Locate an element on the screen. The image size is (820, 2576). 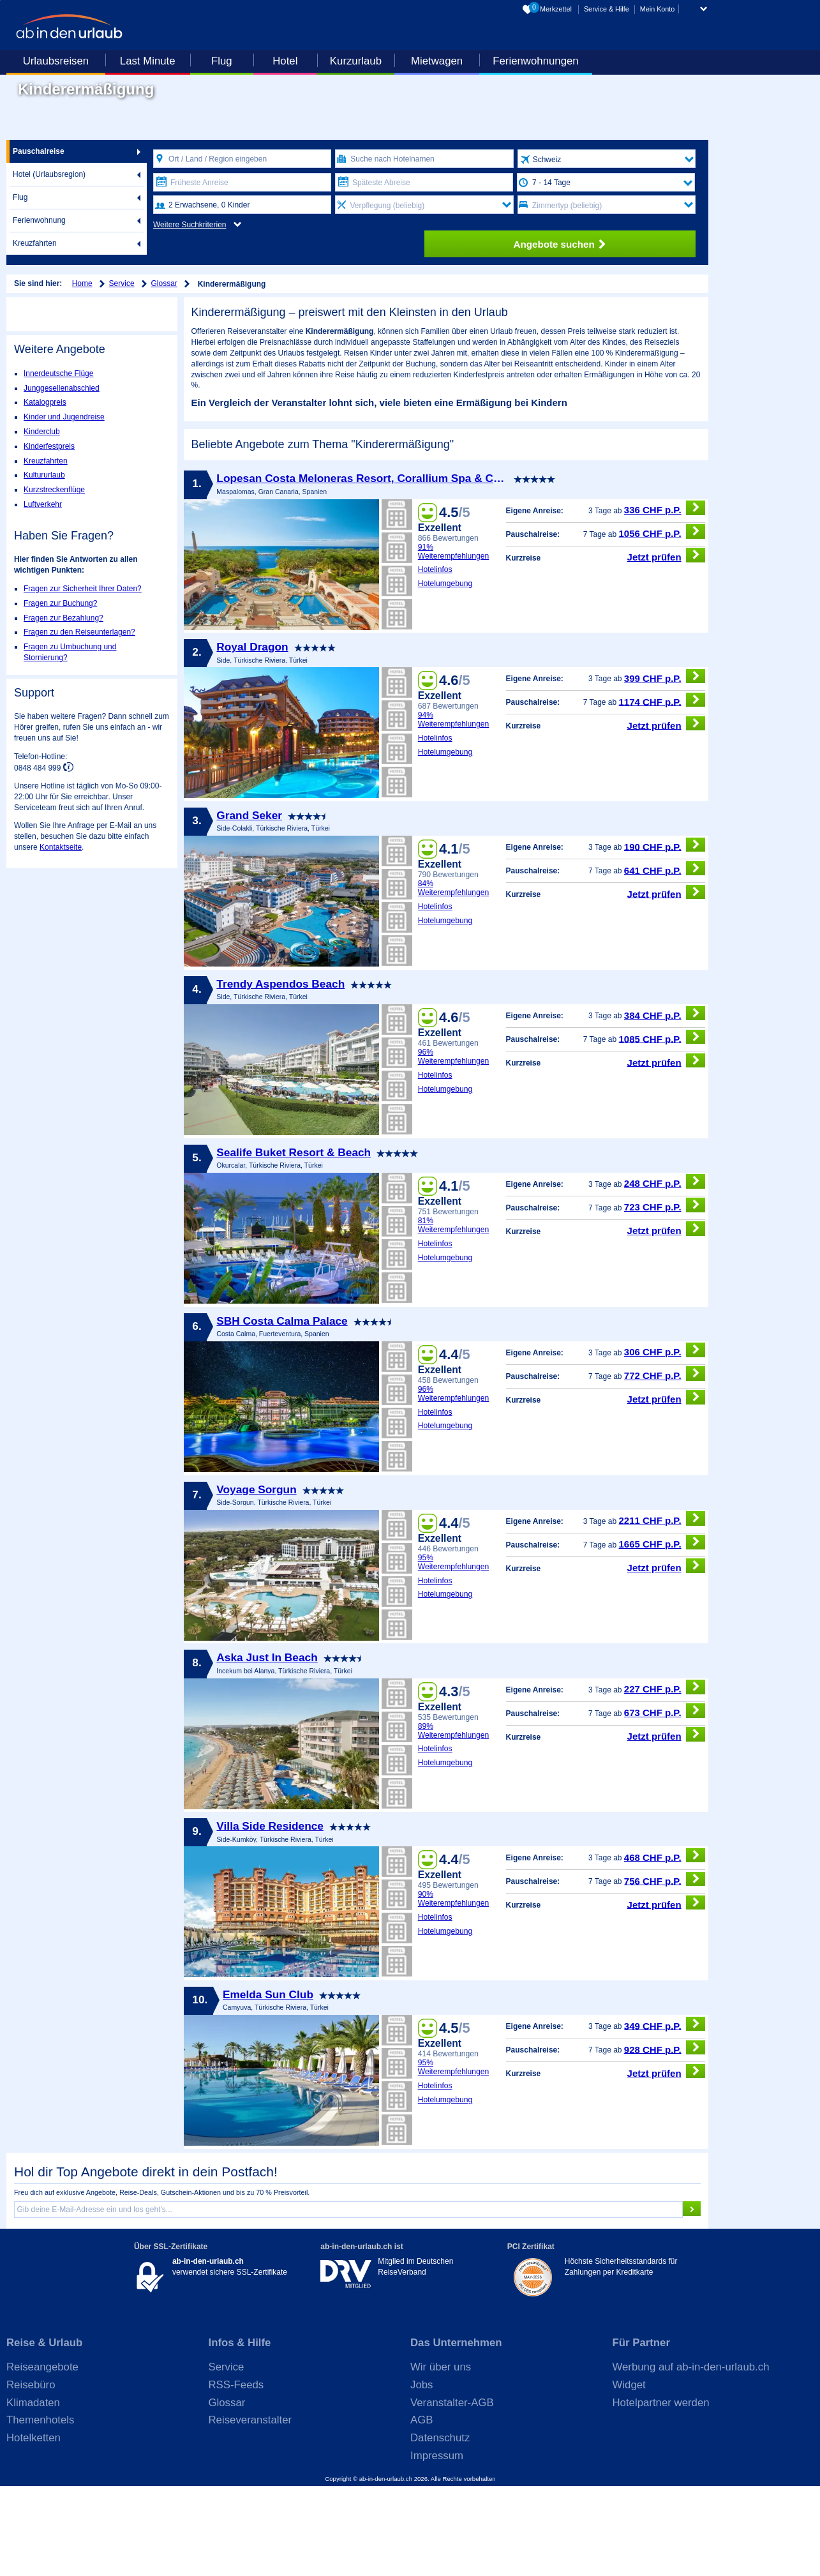
Themenhotels is located at coordinates (40, 2510).